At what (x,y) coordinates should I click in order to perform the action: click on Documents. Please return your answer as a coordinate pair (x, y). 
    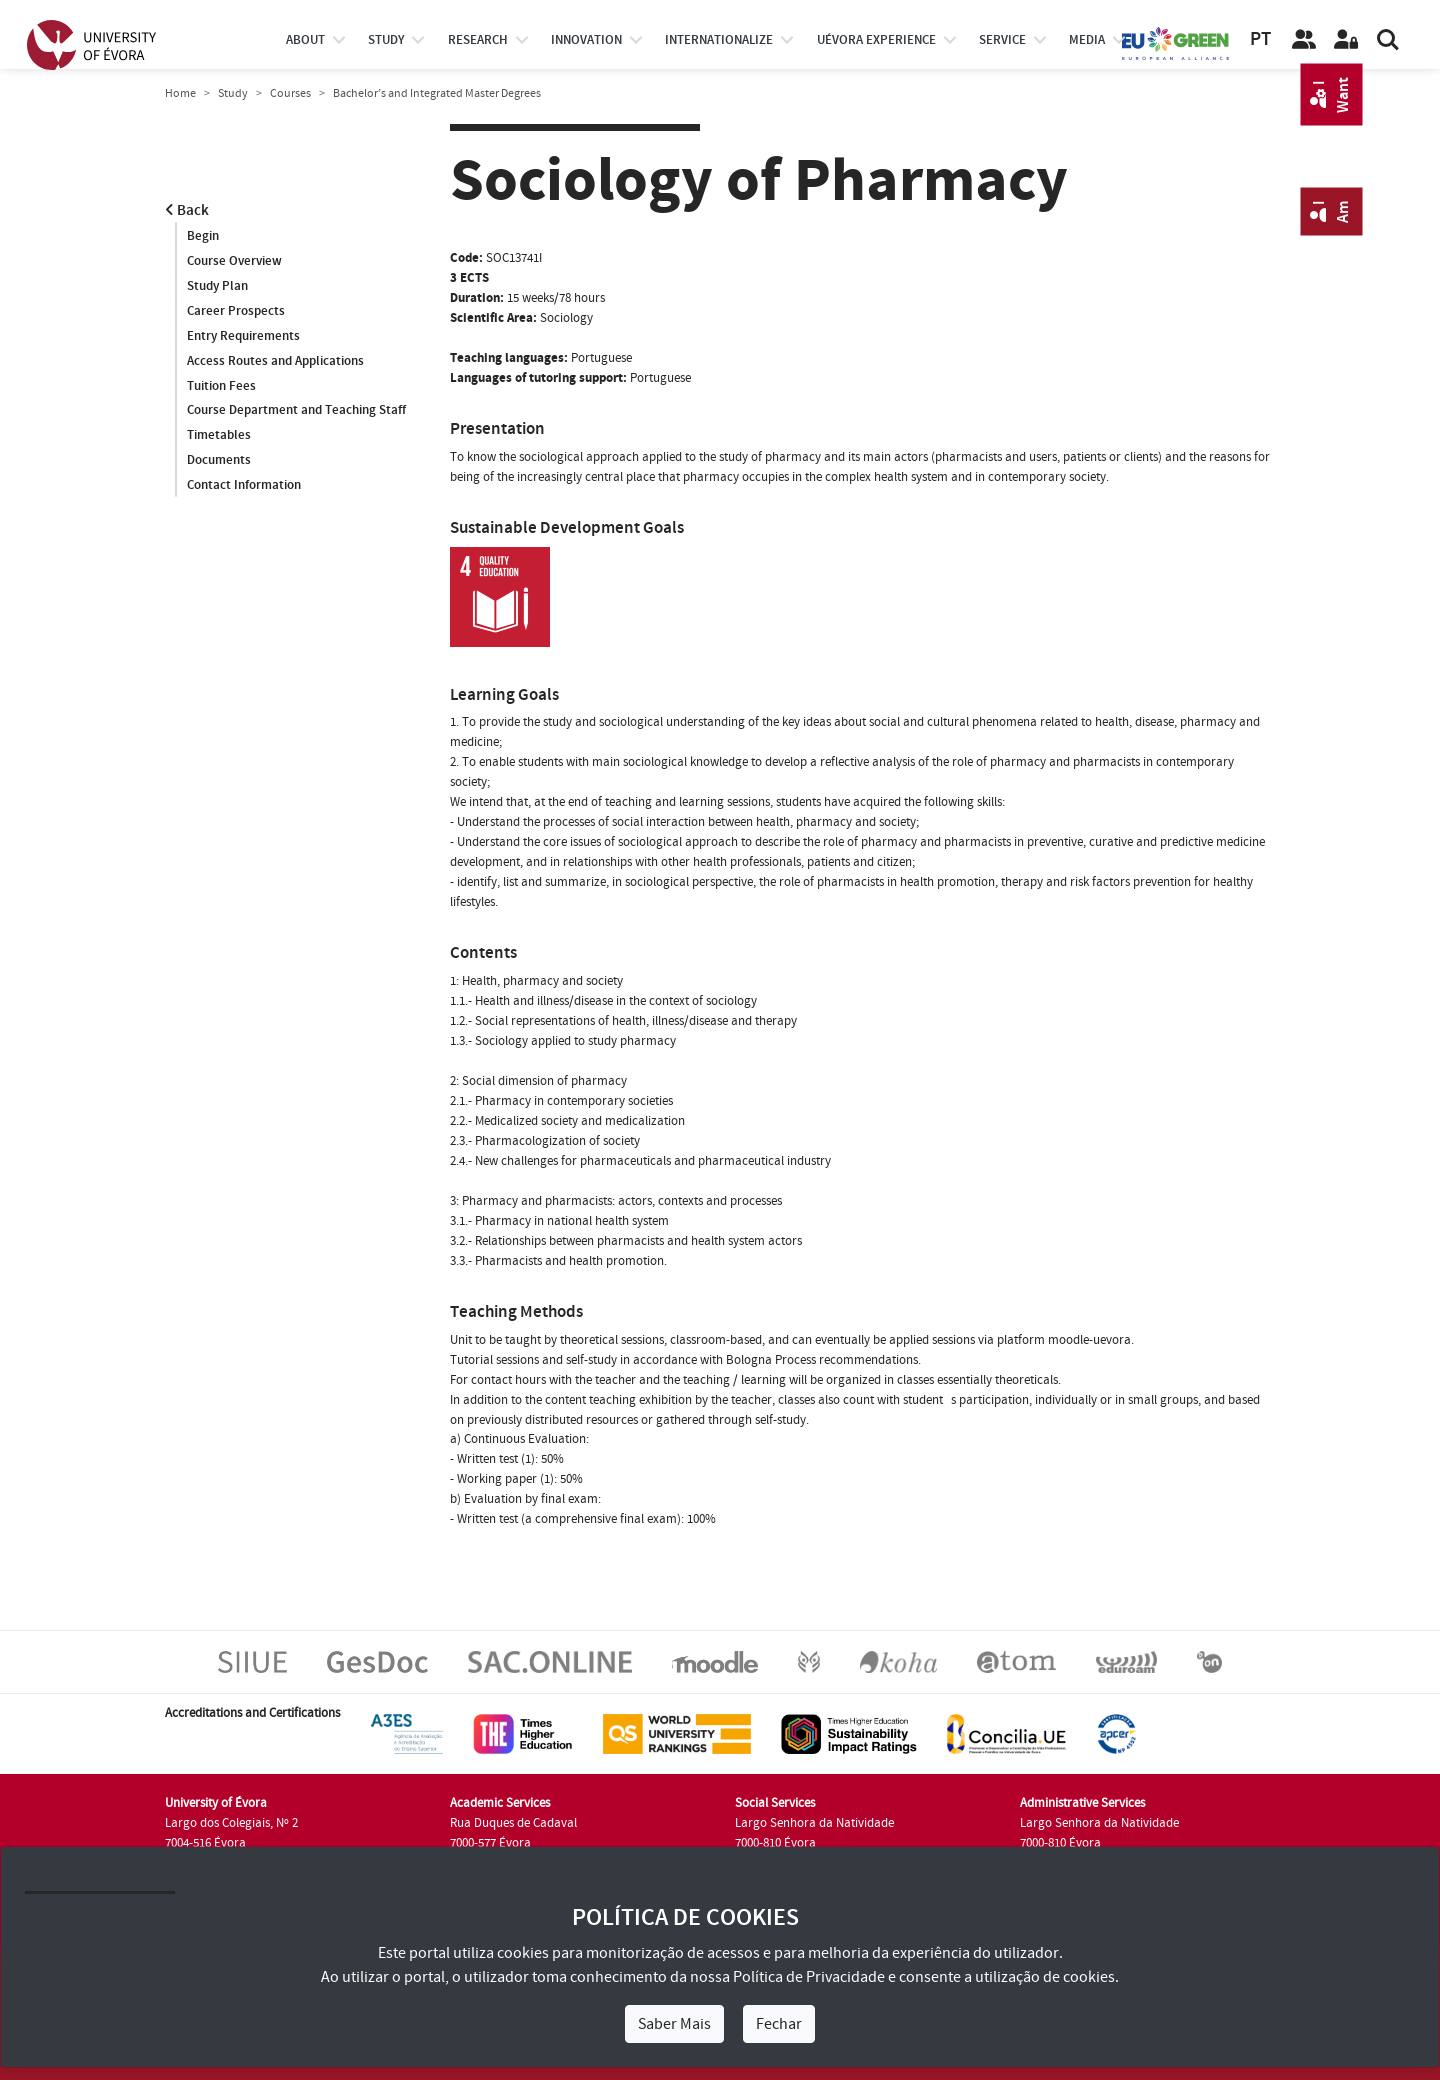
    Looking at the image, I should click on (219, 461).